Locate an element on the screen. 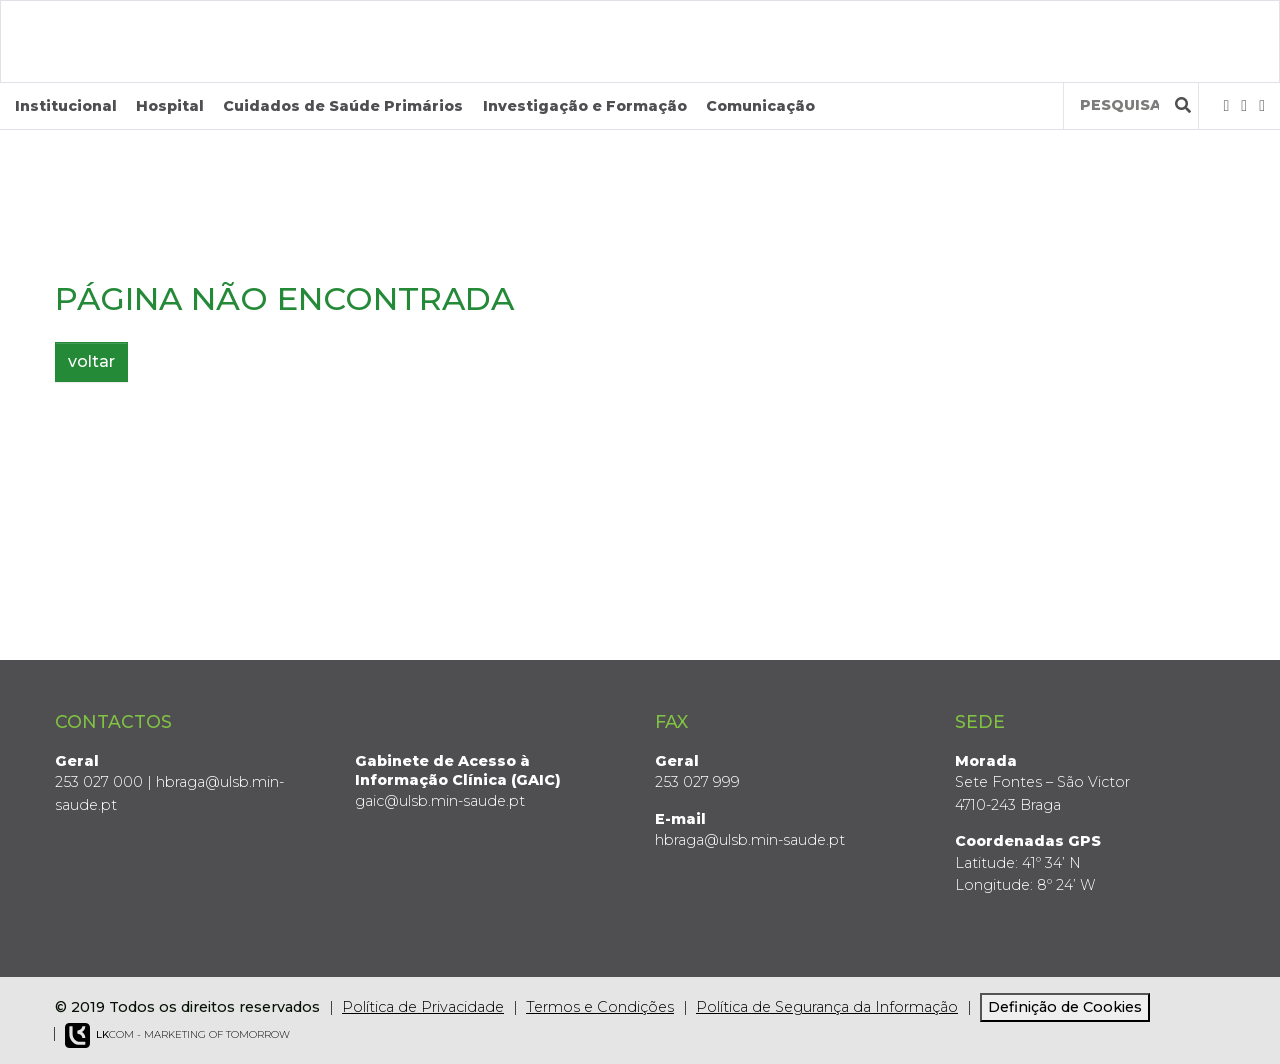 This screenshot has width=1280, height=1064. Comunicação [button] is located at coordinates (760, 106).